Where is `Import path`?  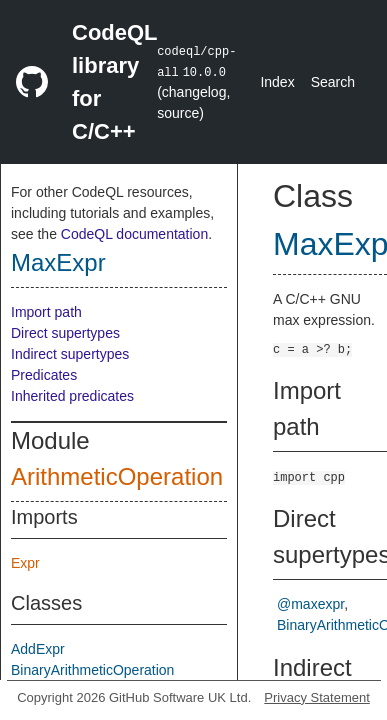 Import path is located at coordinates (46, 312).